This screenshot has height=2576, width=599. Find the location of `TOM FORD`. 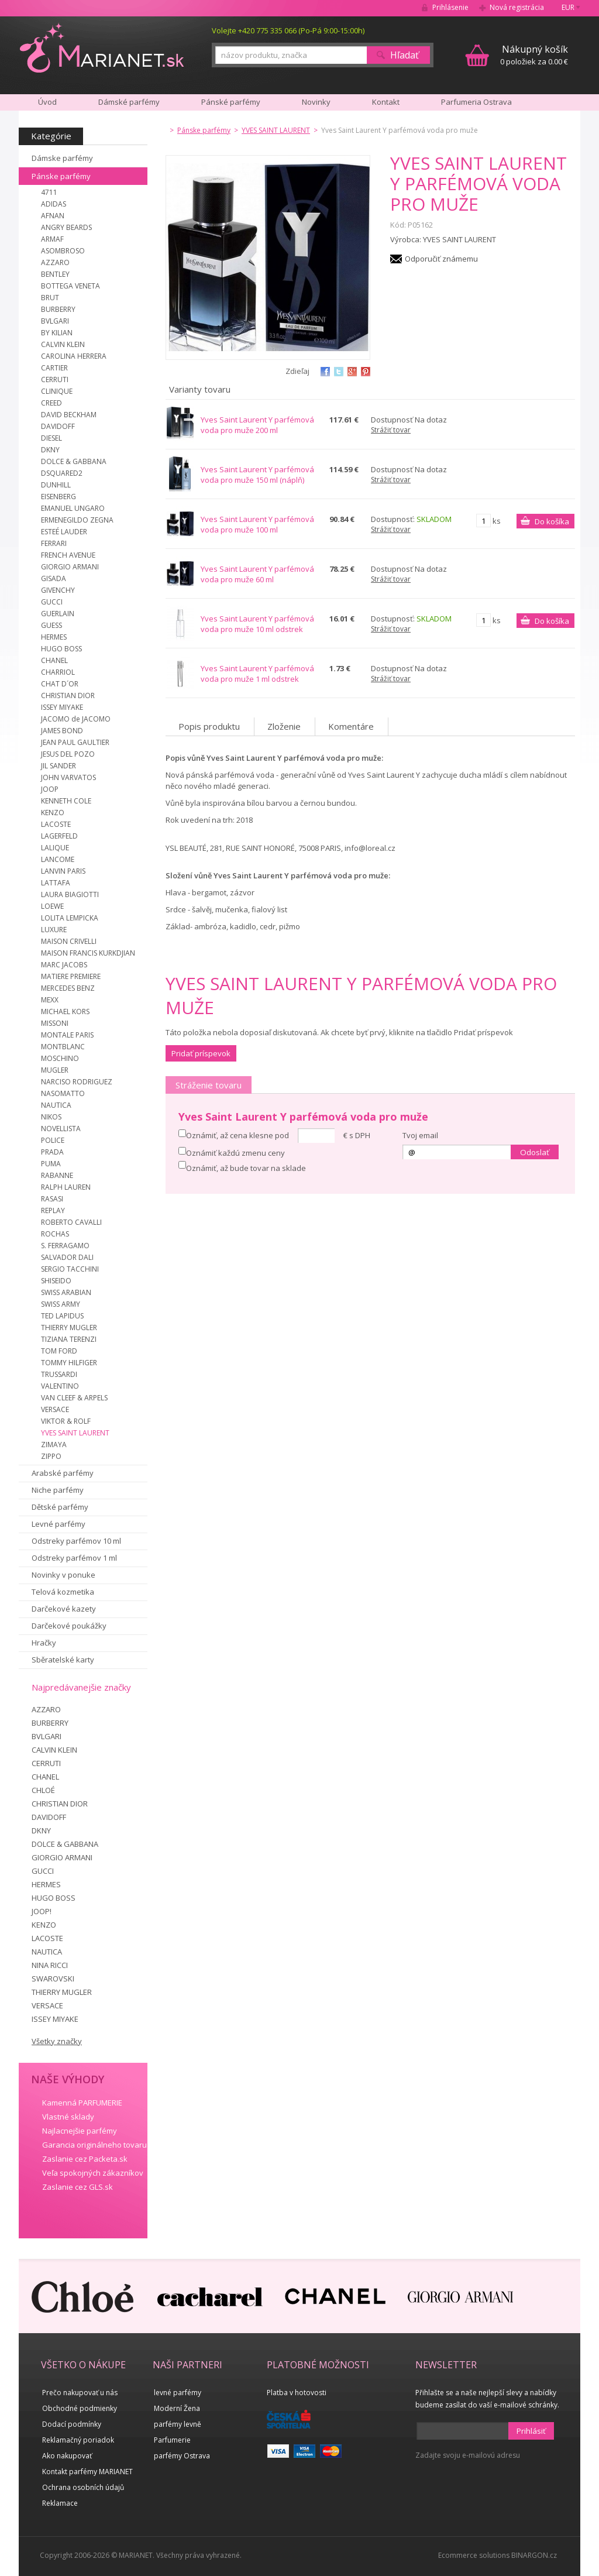

TOM FORD is located at coordinates (59, 1351).